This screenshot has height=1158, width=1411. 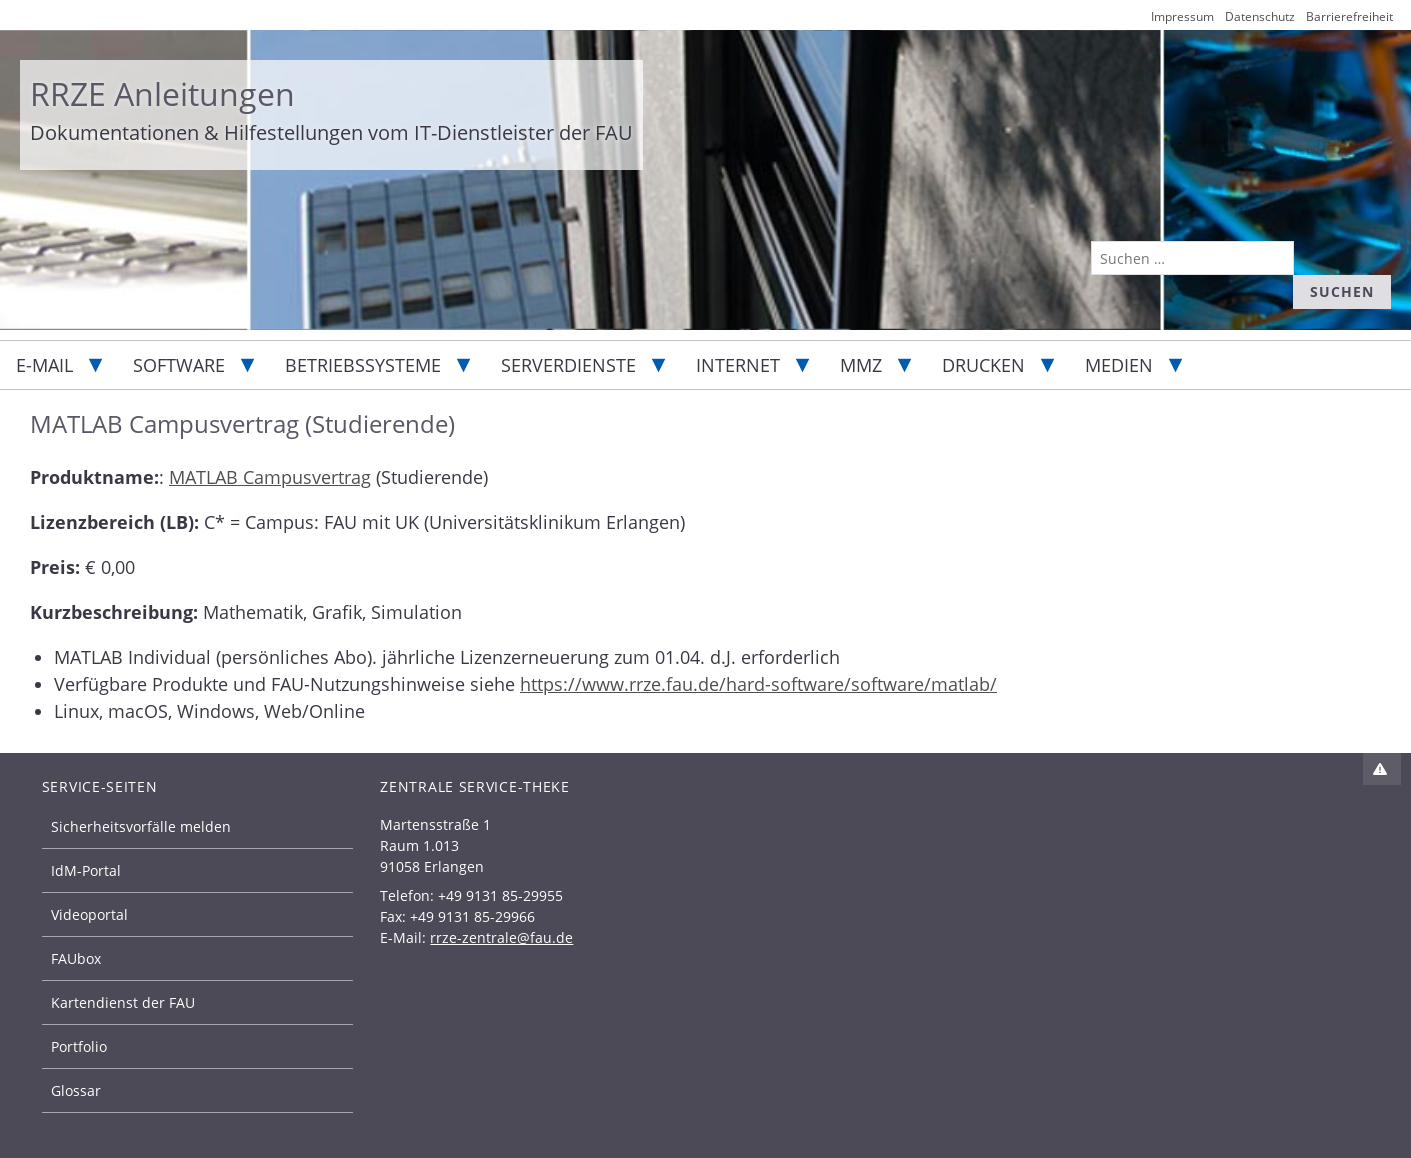 What do you see at coordinates (1260, 16) in the screenshot?
I see `Datenschutz` at bounding box center [1260, 16].